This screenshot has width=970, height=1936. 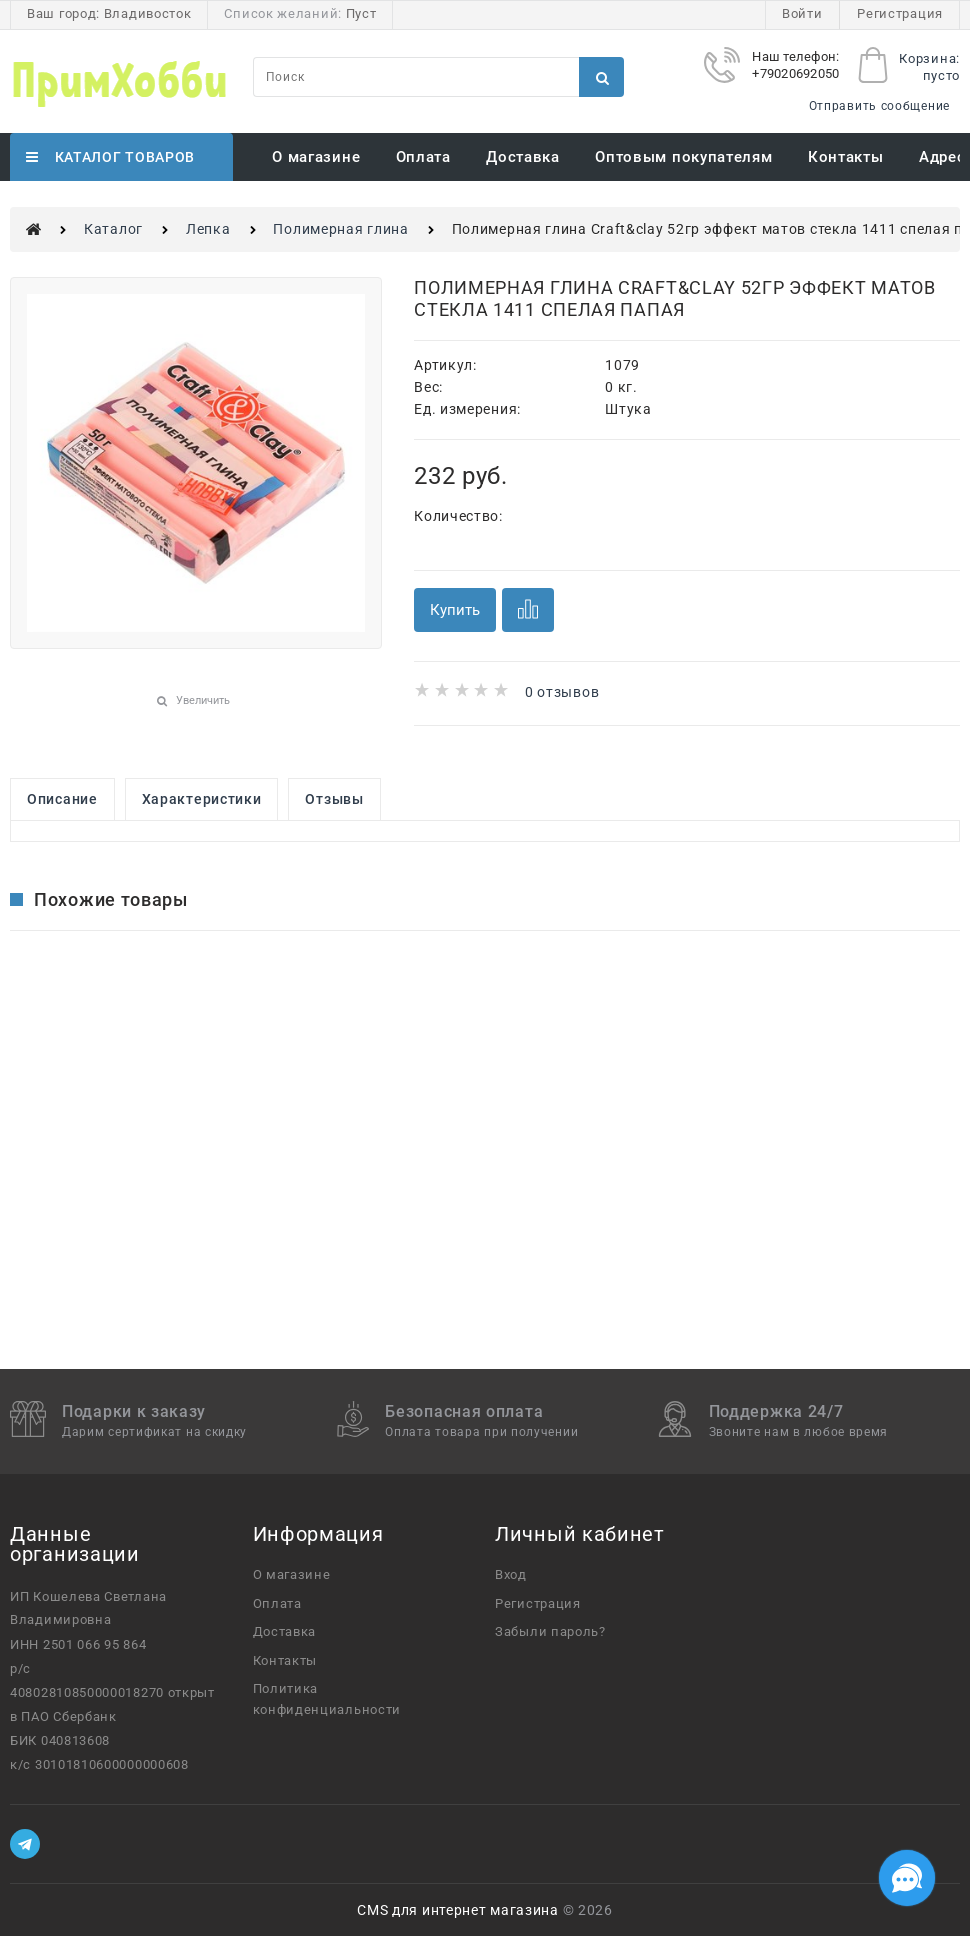 What do you see at coordinates (361, 13) in the screenshot?
I see `Пуст` at bounding box center [361, 13].